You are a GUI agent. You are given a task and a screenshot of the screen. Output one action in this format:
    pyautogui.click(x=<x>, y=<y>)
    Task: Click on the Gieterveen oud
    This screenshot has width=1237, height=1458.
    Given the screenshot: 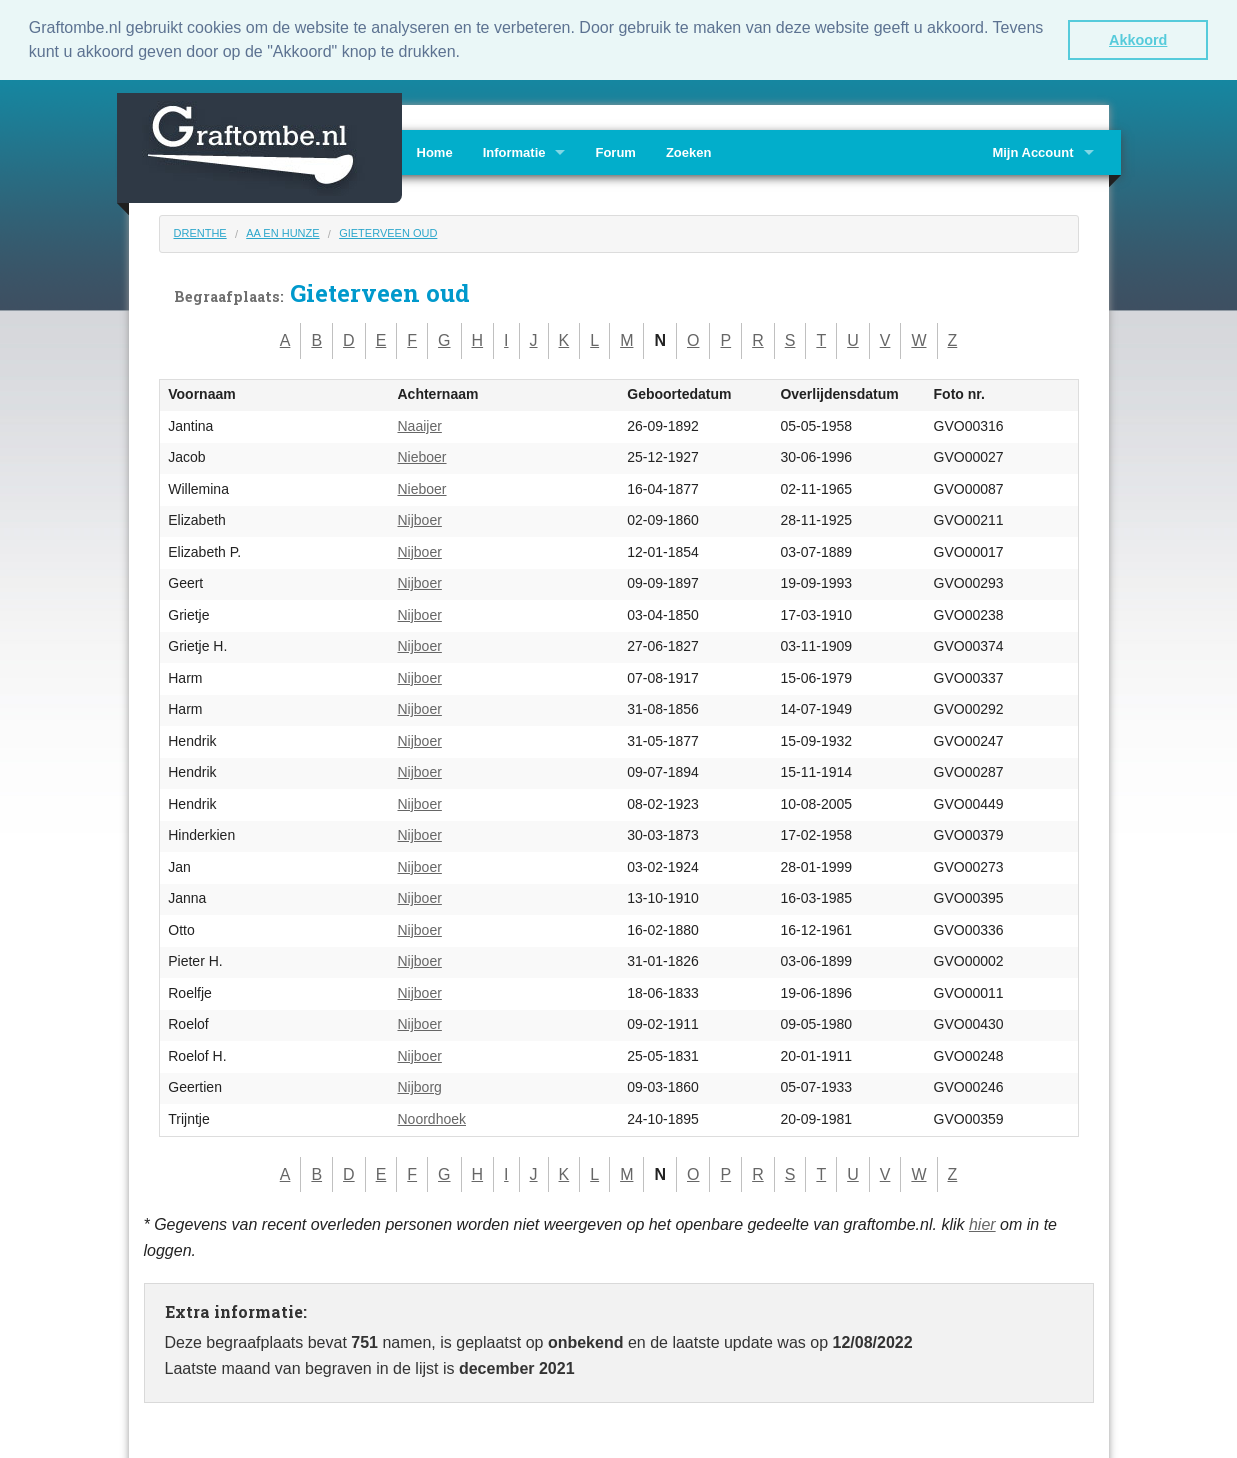 What is the action you would take?
    pyautogui.click(x=388, y=231)
    